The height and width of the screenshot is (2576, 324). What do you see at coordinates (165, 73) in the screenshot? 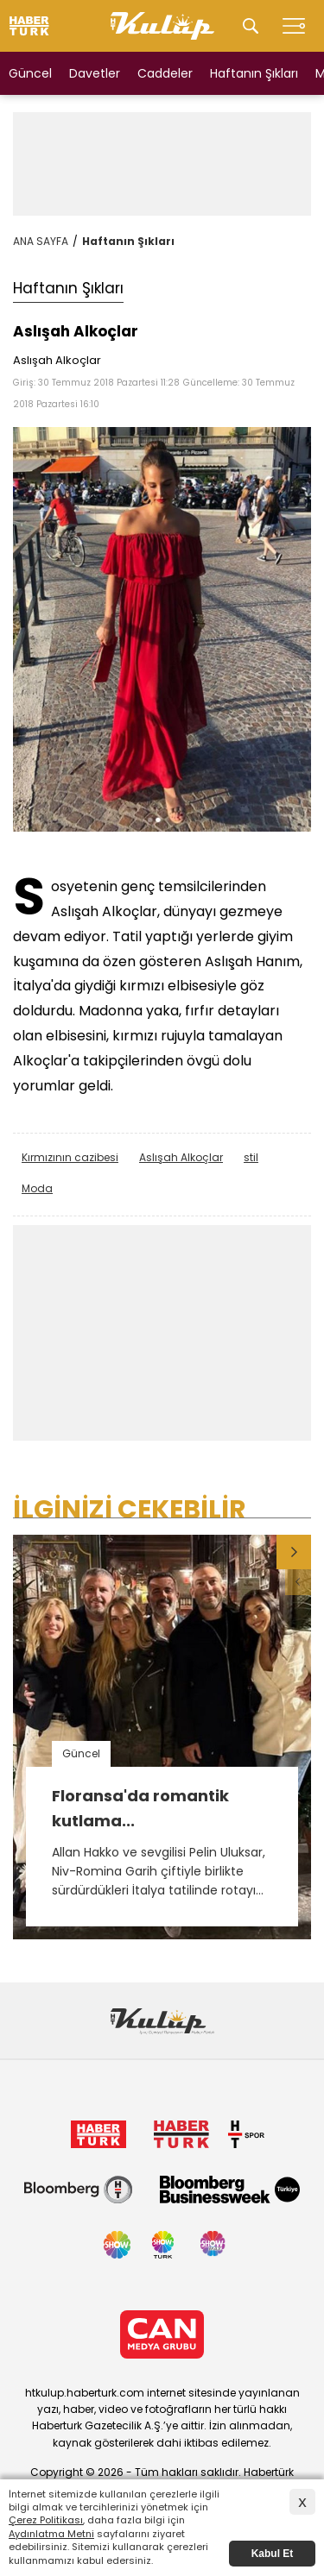
I see `Caddeler` at bounding box center [165, 73].